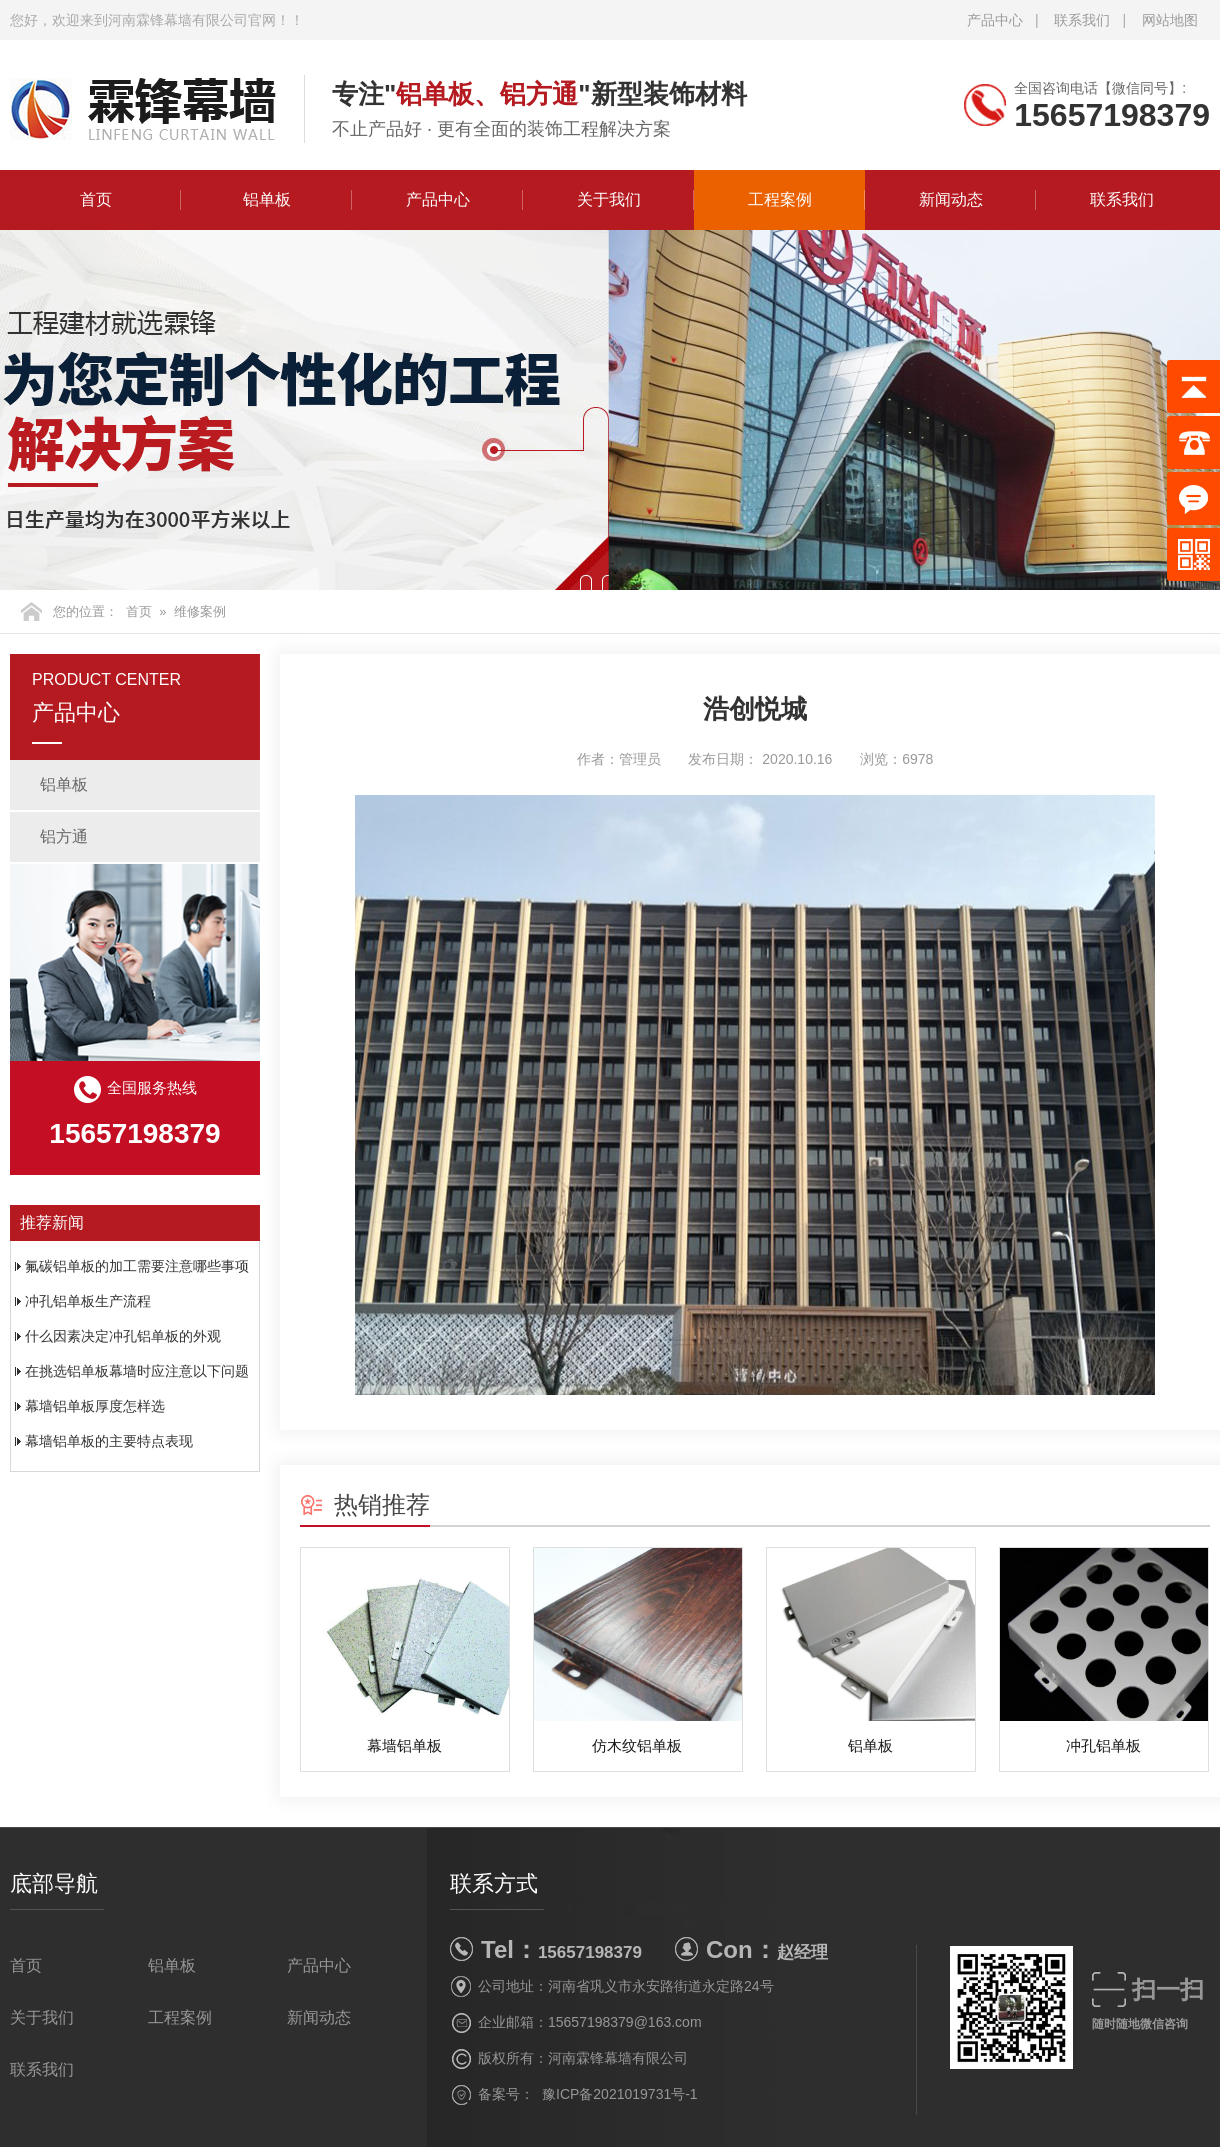 The height and width of the screenshot is (2147, 1220). I want to click on 首页, so click(96, 199).